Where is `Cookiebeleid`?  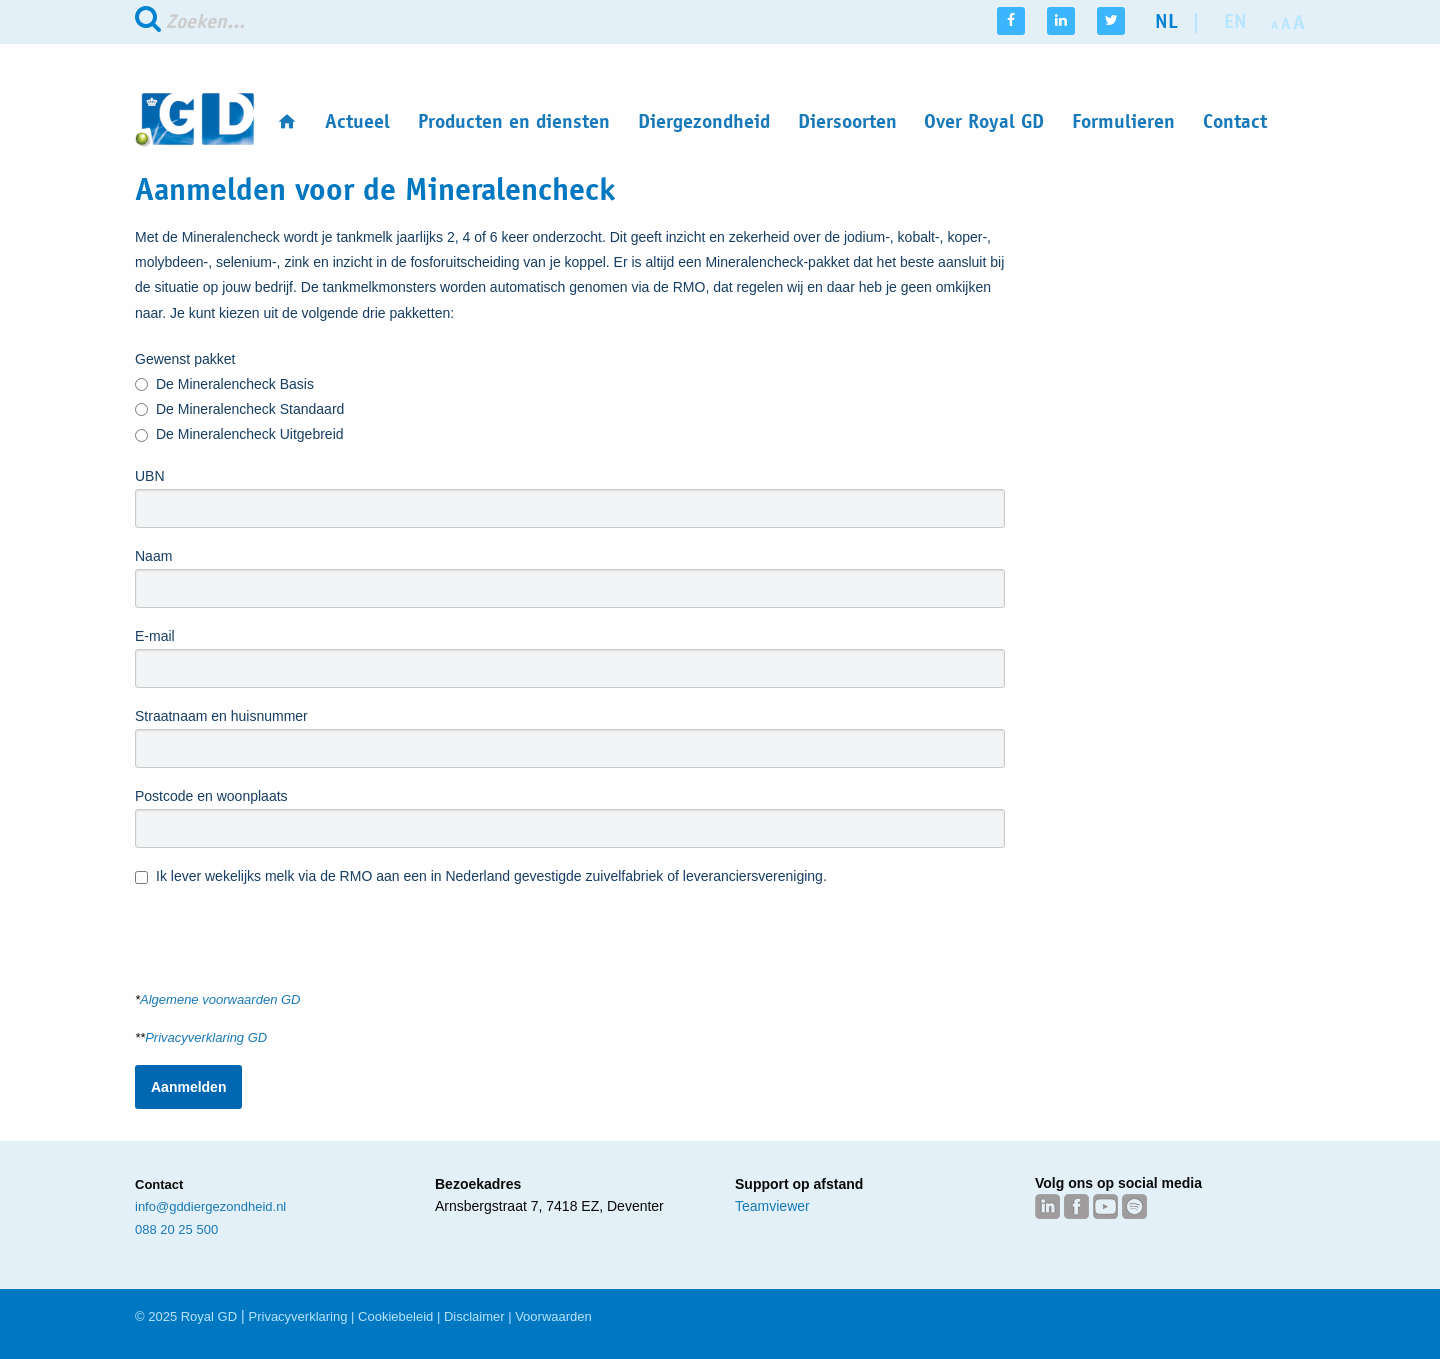 Cookiebeleid is located at coordinates (395, 1316).